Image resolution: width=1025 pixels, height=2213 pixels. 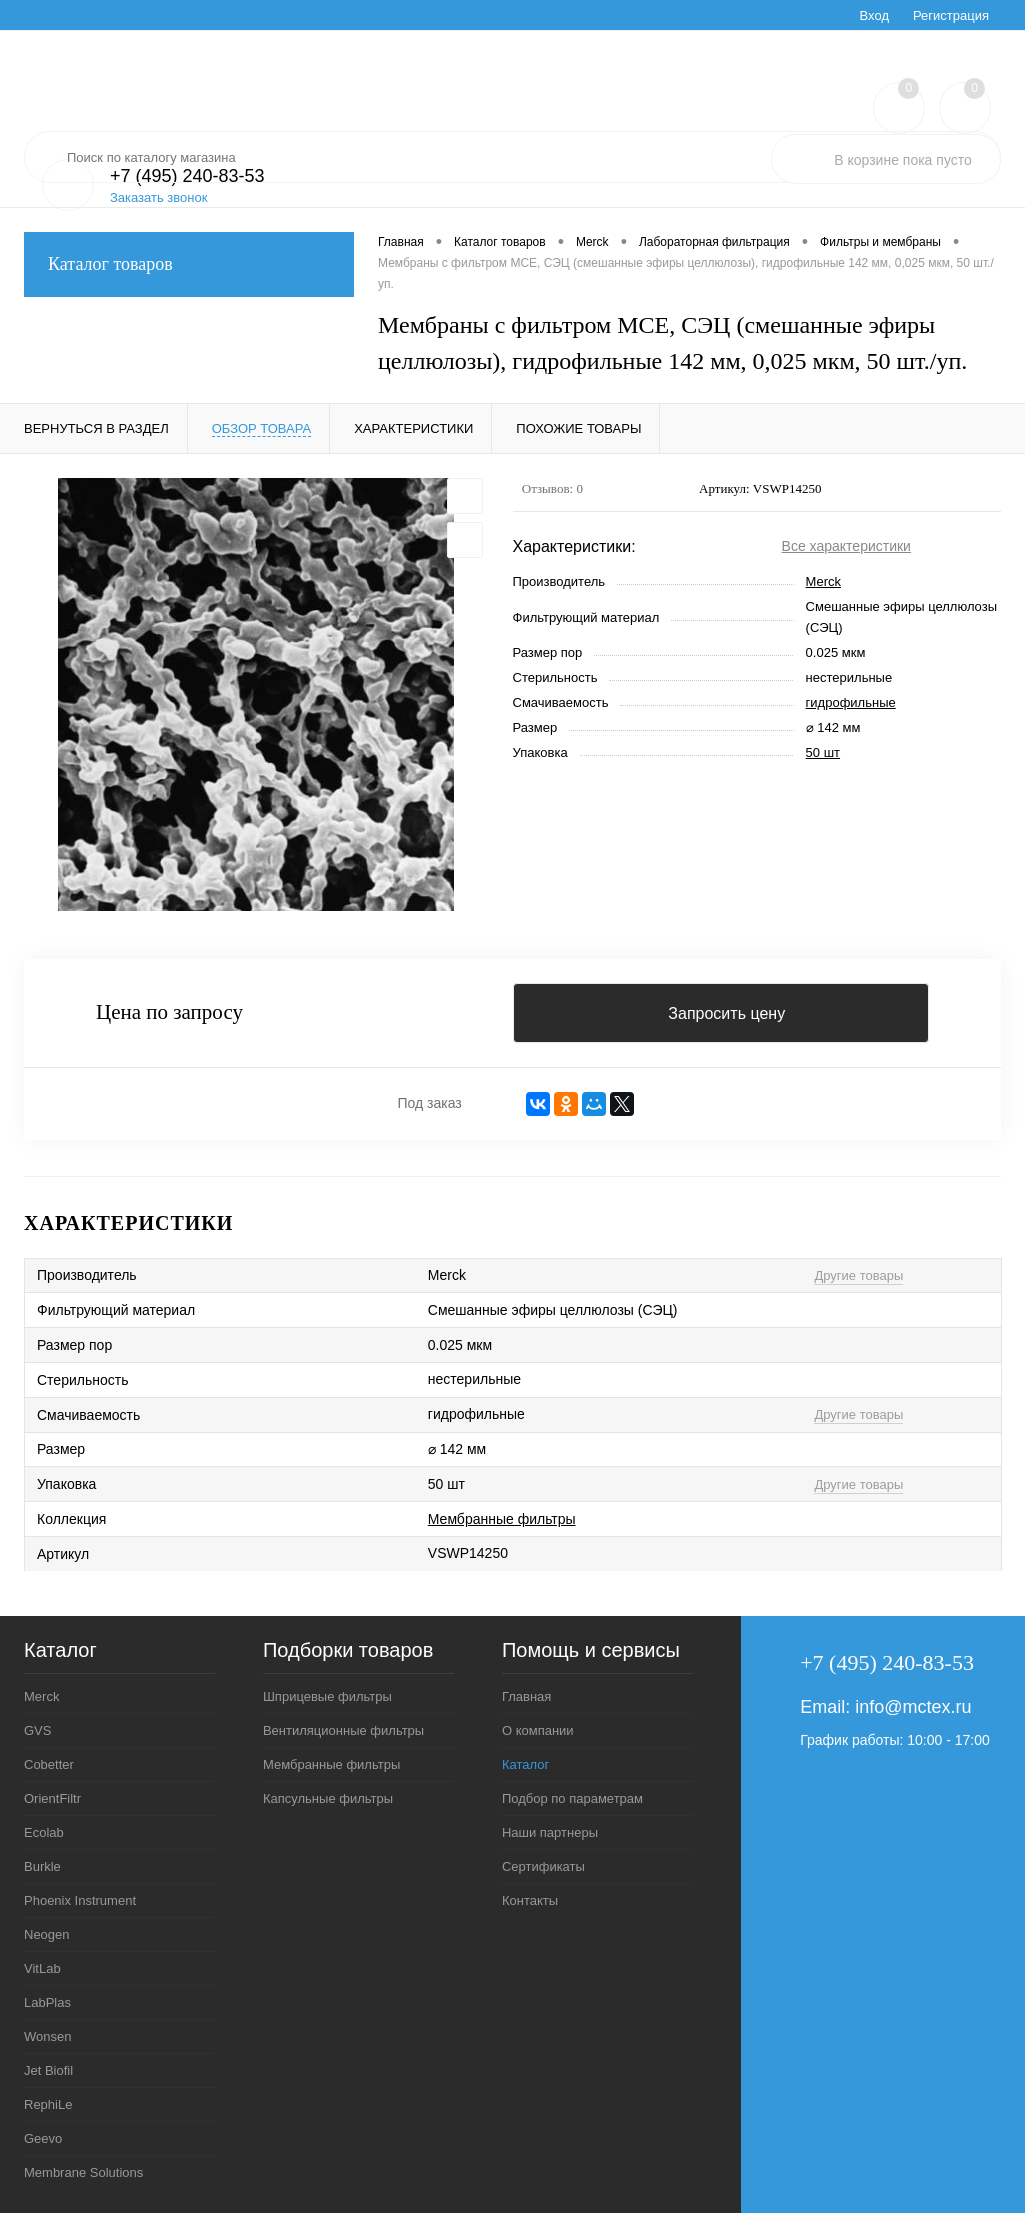 What do you see at coordinates (42, 1866) in the screenshot?
I see `Burkle` at bounding box center [42, 1866].